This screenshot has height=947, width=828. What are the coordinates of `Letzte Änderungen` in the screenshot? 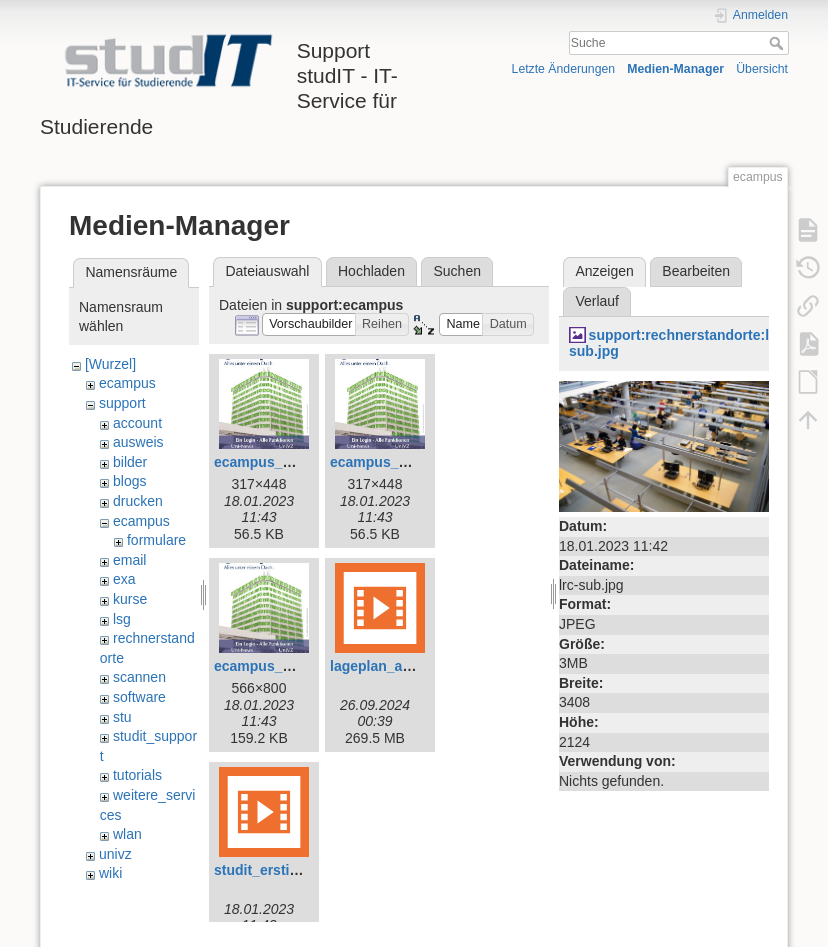 It's located at (564, 69).